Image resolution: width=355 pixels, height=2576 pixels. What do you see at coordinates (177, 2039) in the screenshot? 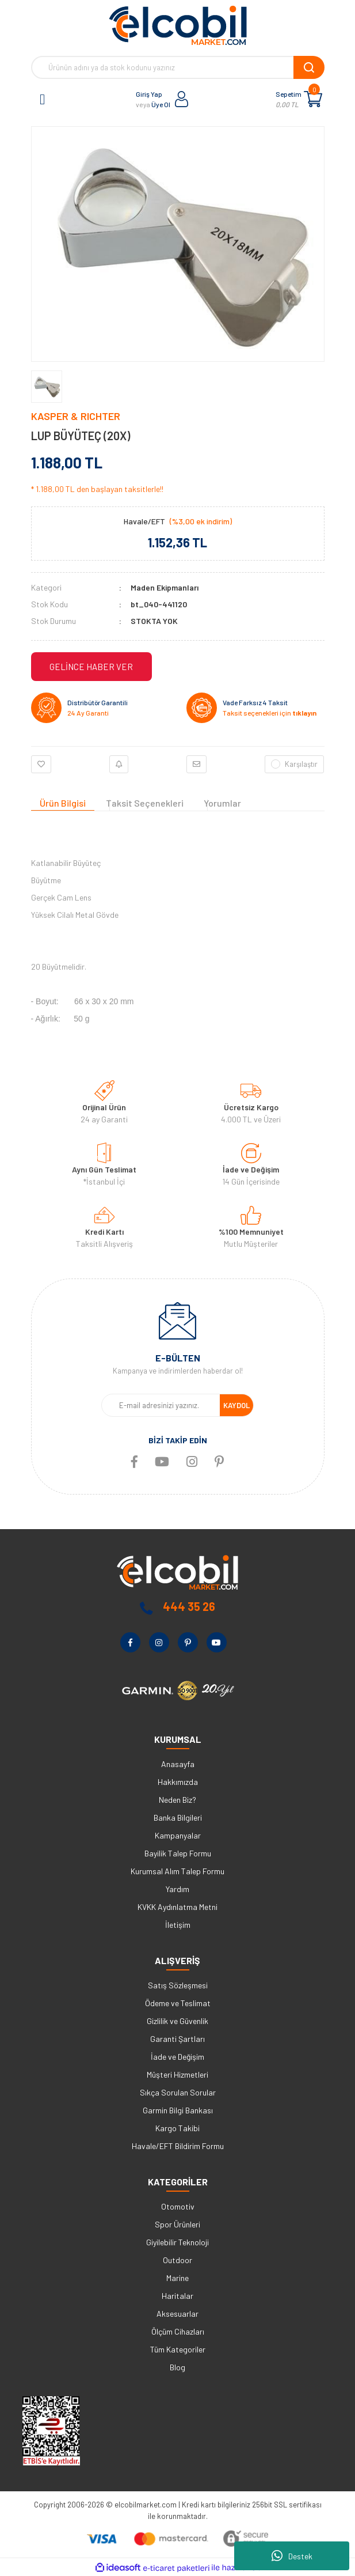
I see `Garanti Şartları` at bounding box center [177, 2039].